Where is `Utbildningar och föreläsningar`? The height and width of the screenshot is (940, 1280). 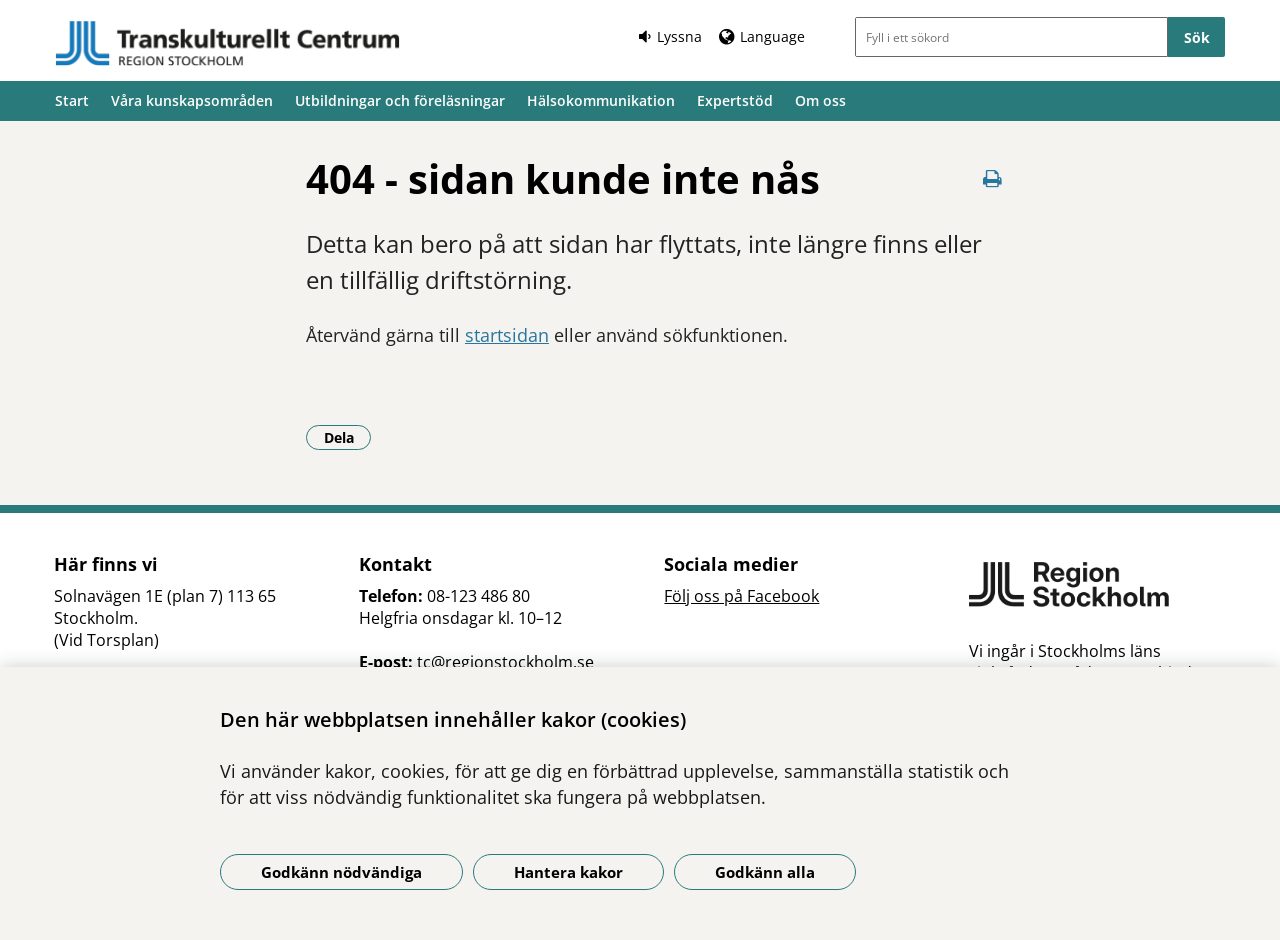
Utbildningar och föreläsningar is located at coordinates (400, 100).